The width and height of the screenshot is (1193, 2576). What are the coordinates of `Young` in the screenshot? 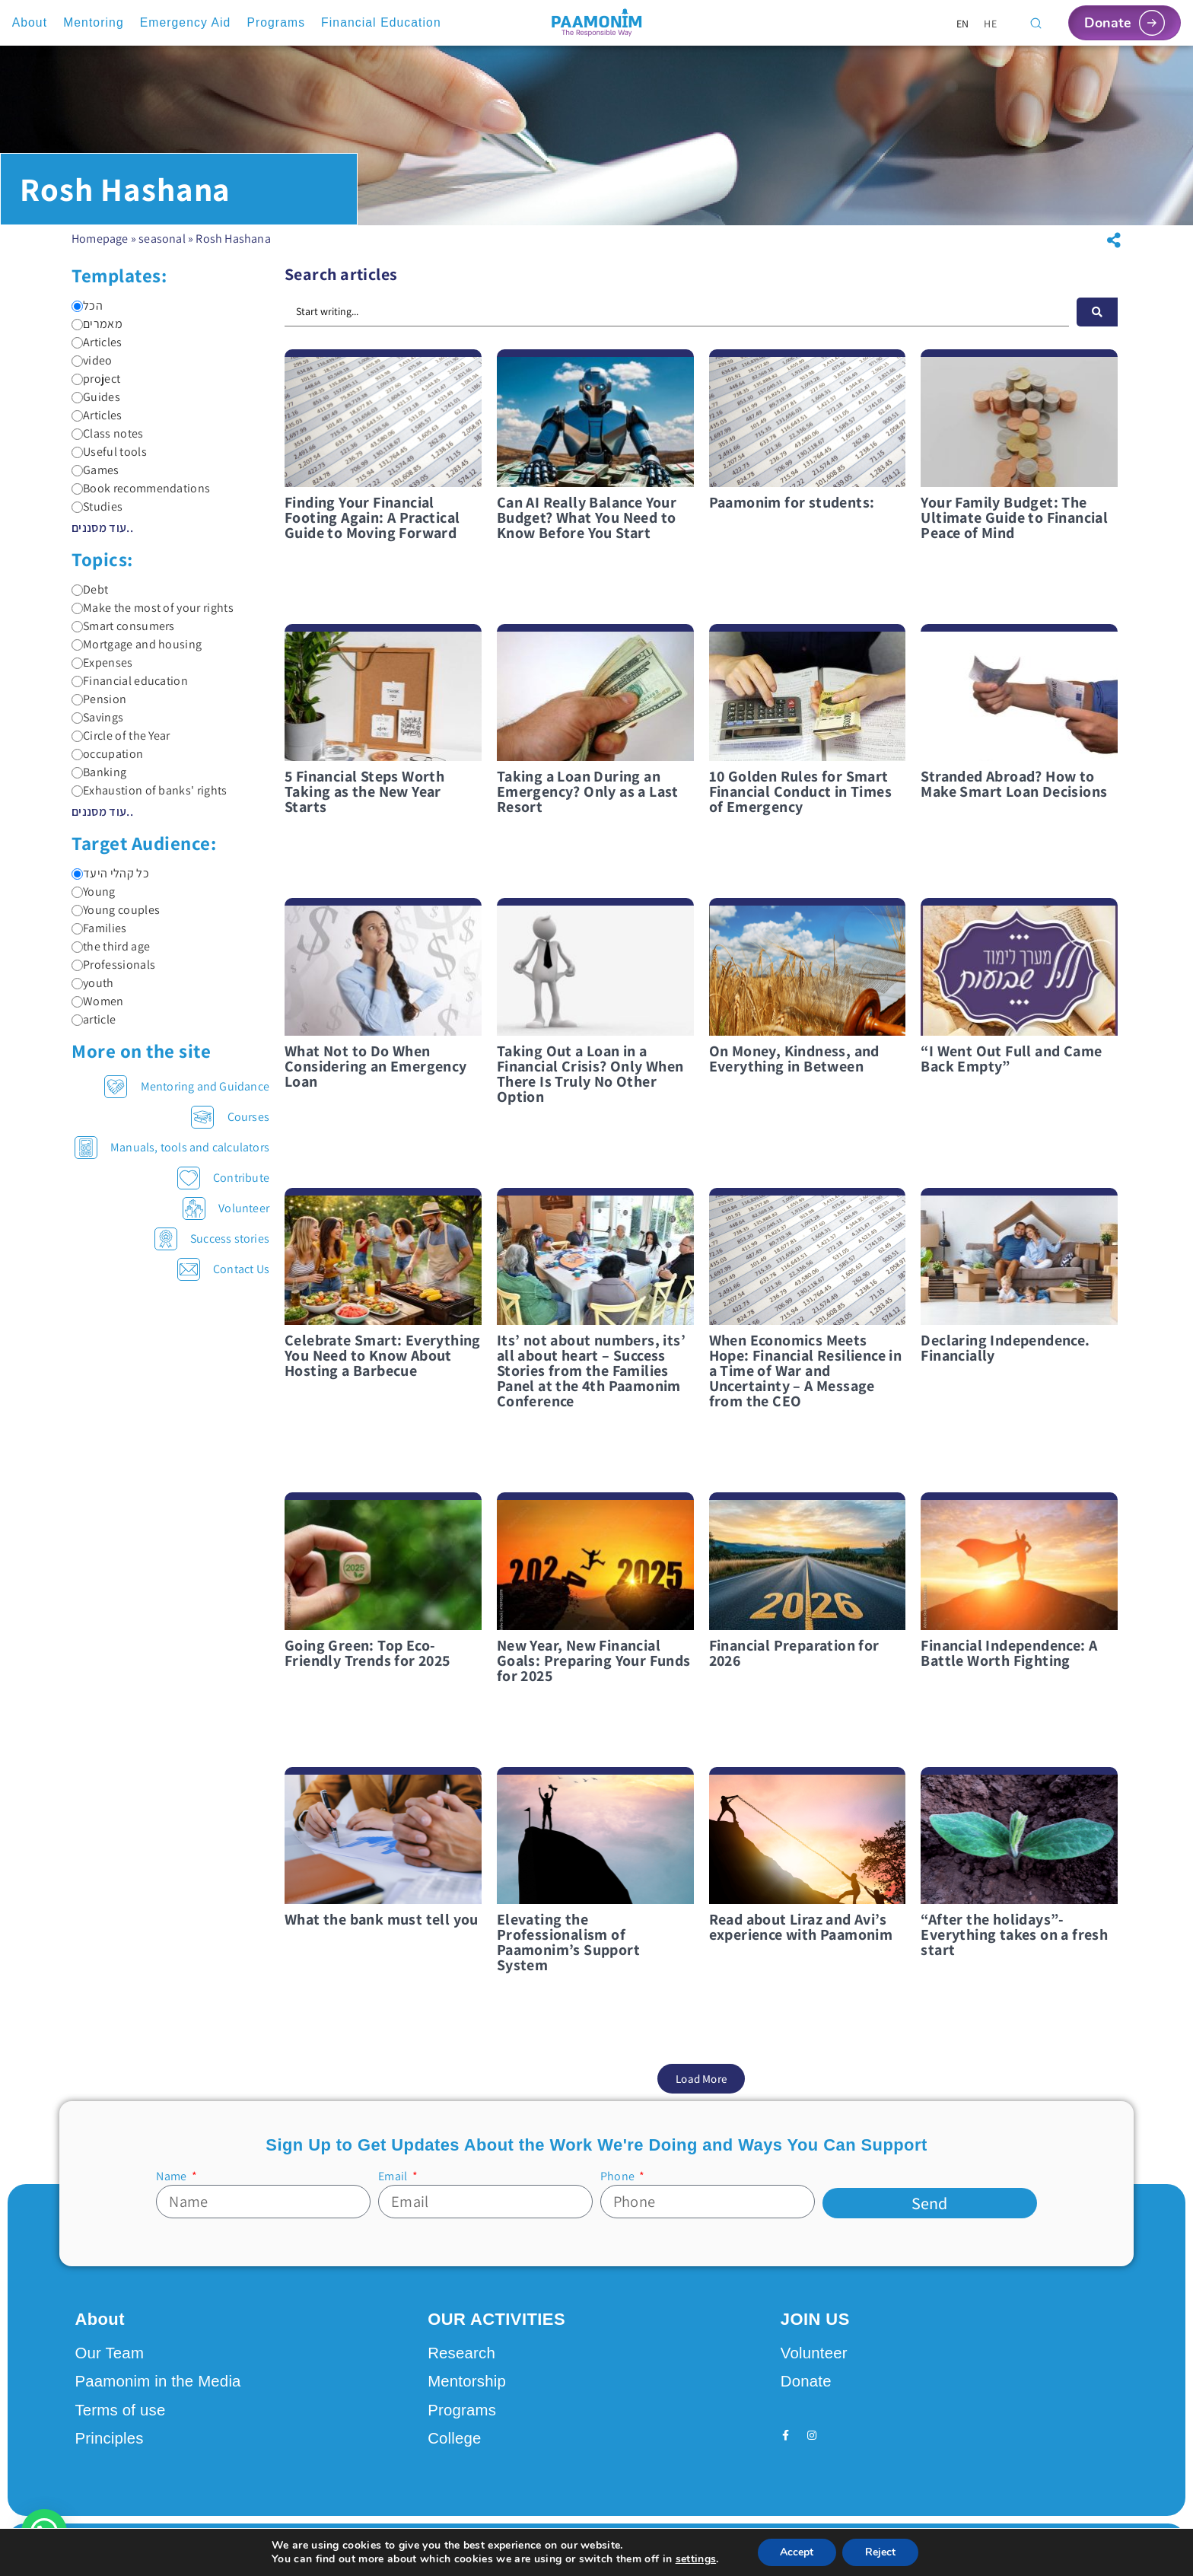 It's located at (94, 902).